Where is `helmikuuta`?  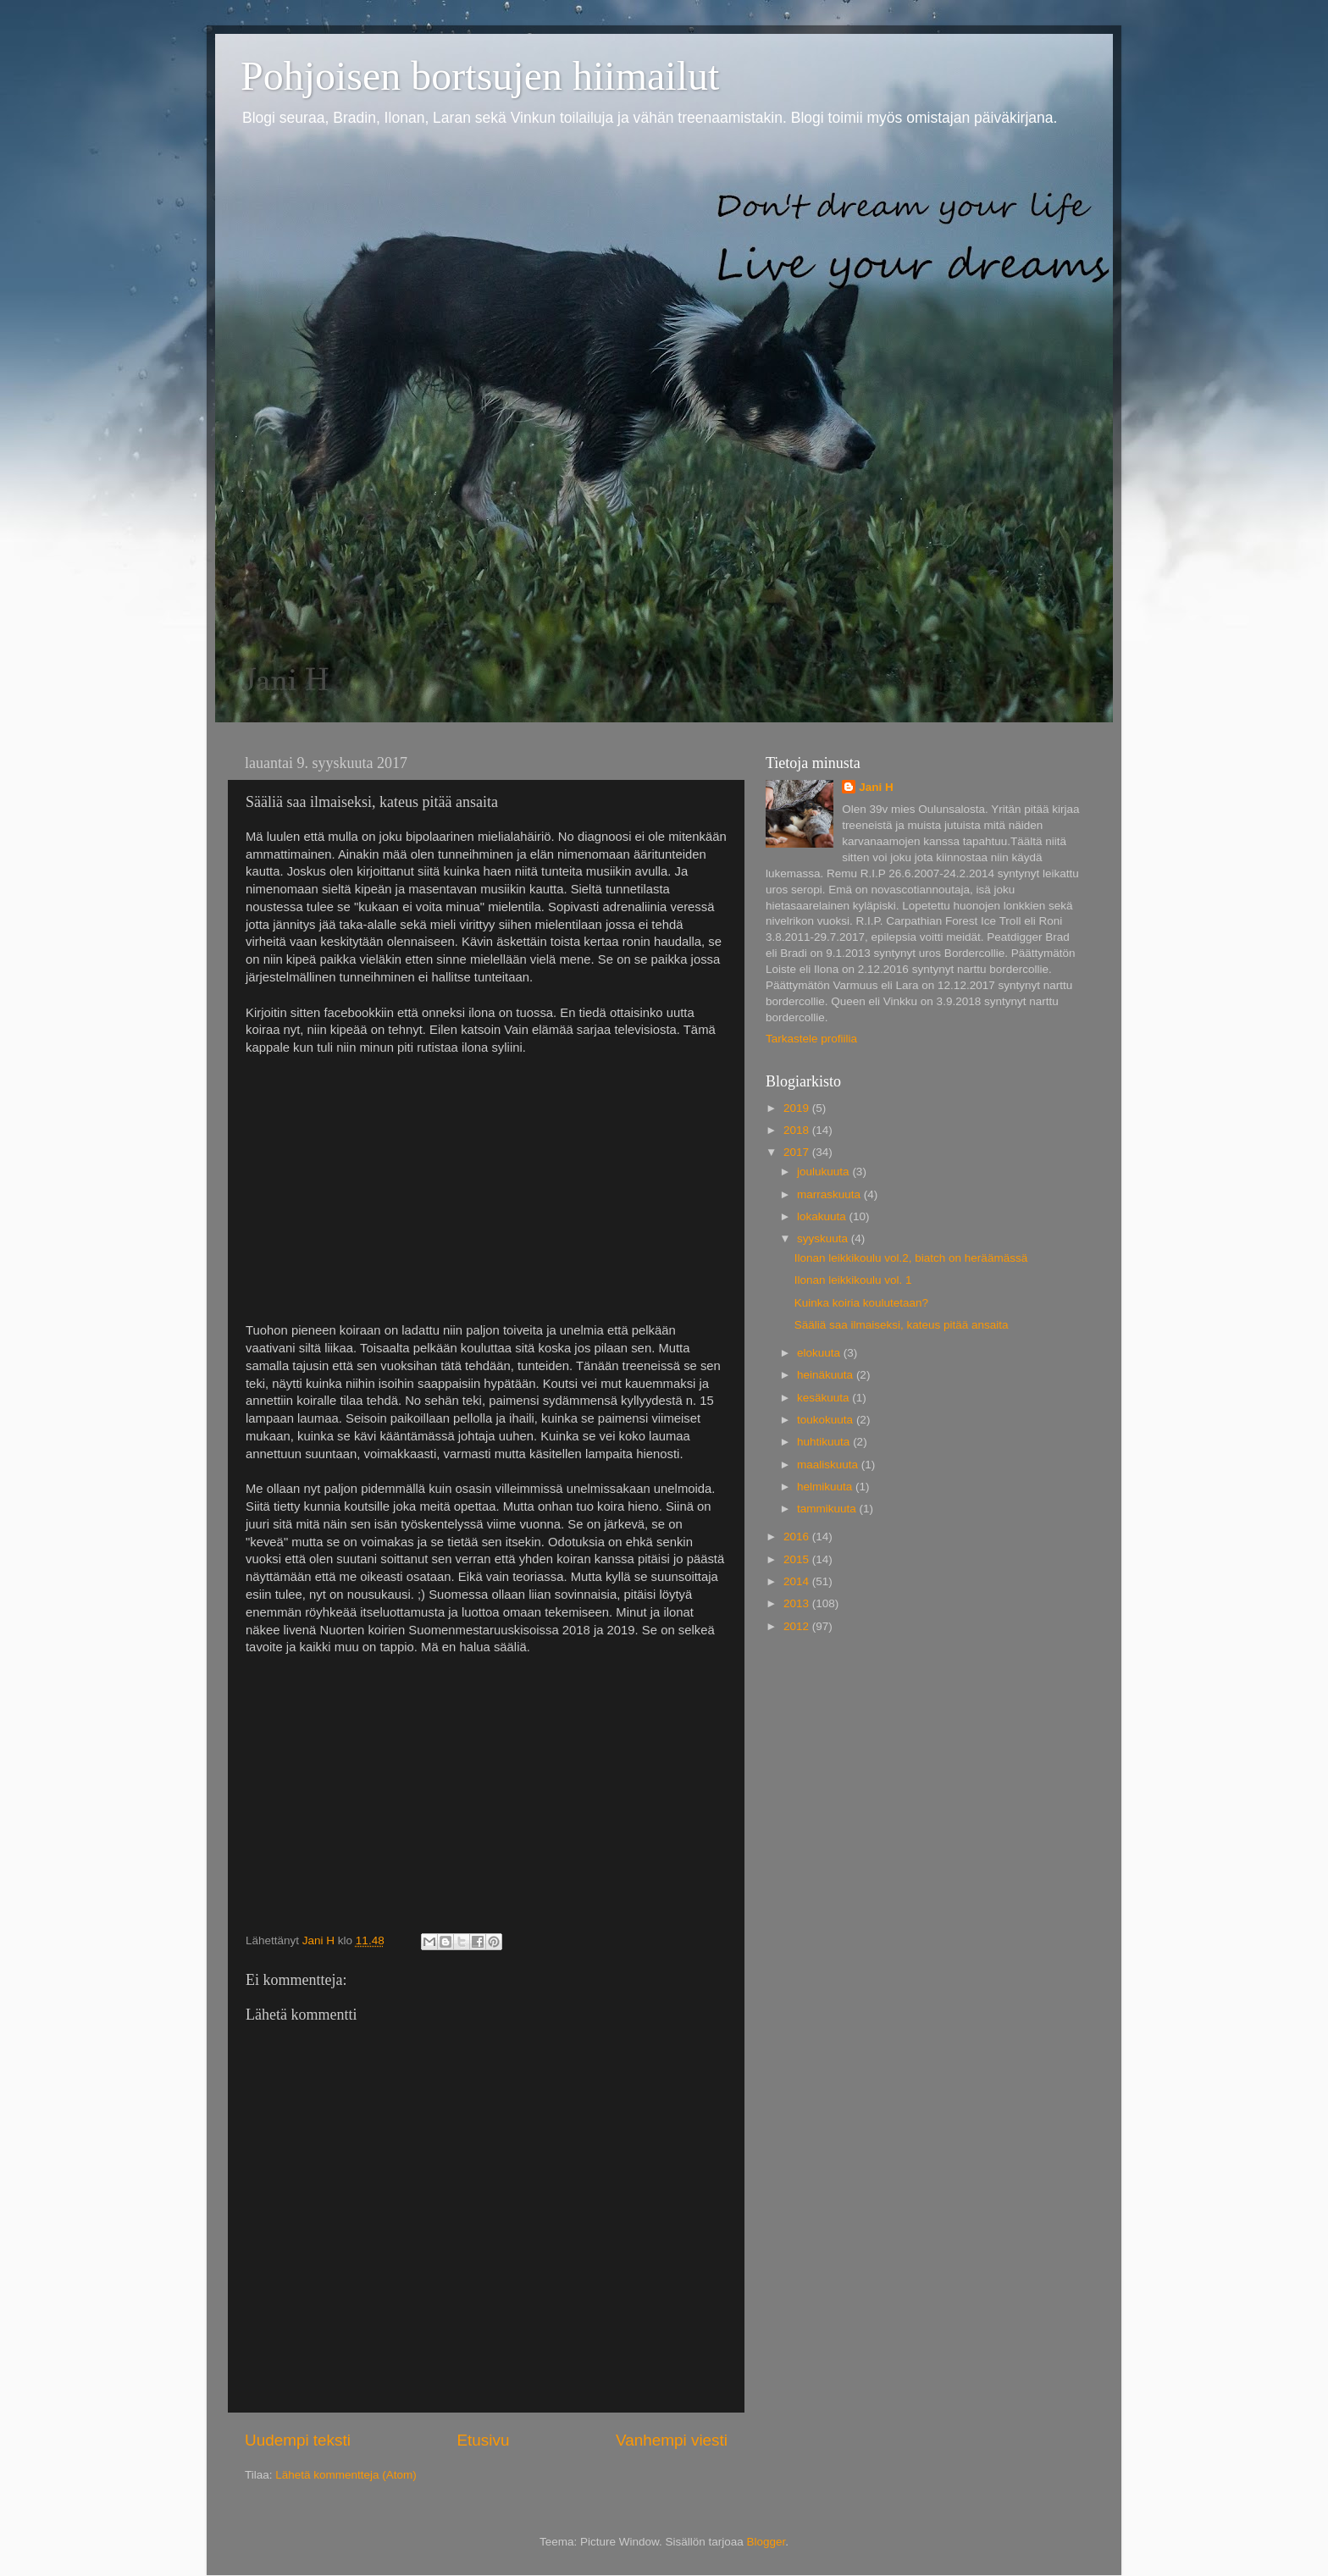
helmikuuta is located at coordinates (826, 1486).